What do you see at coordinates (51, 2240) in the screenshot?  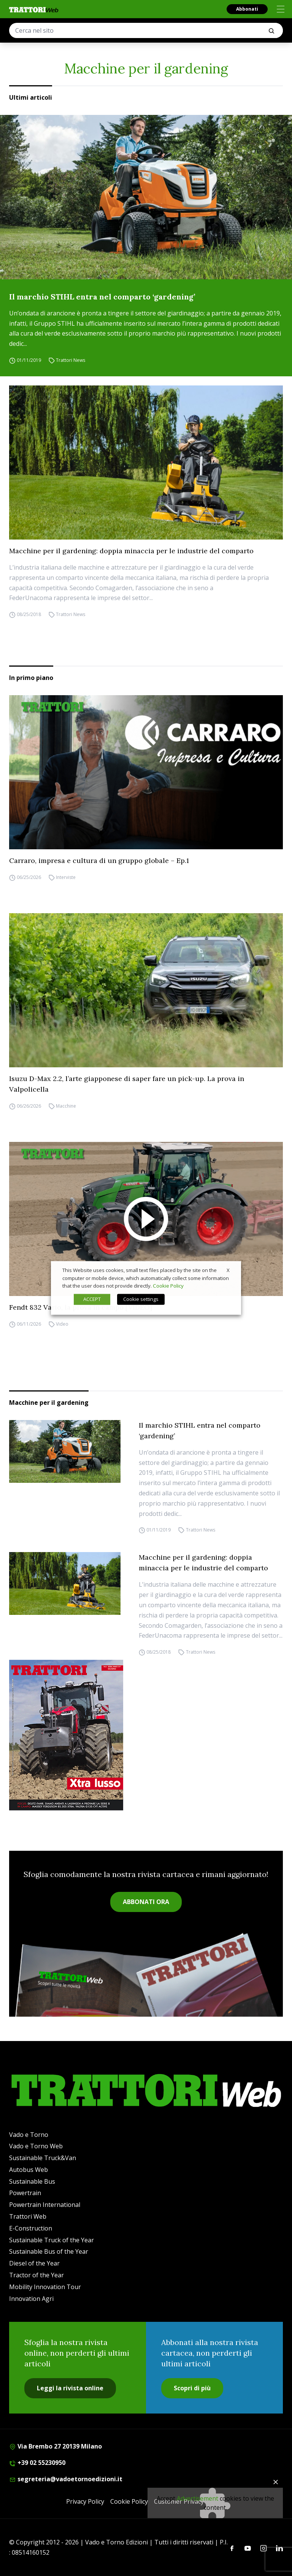 I see `Sustainable Truck of the Year` at bounding box center [51, 2240].